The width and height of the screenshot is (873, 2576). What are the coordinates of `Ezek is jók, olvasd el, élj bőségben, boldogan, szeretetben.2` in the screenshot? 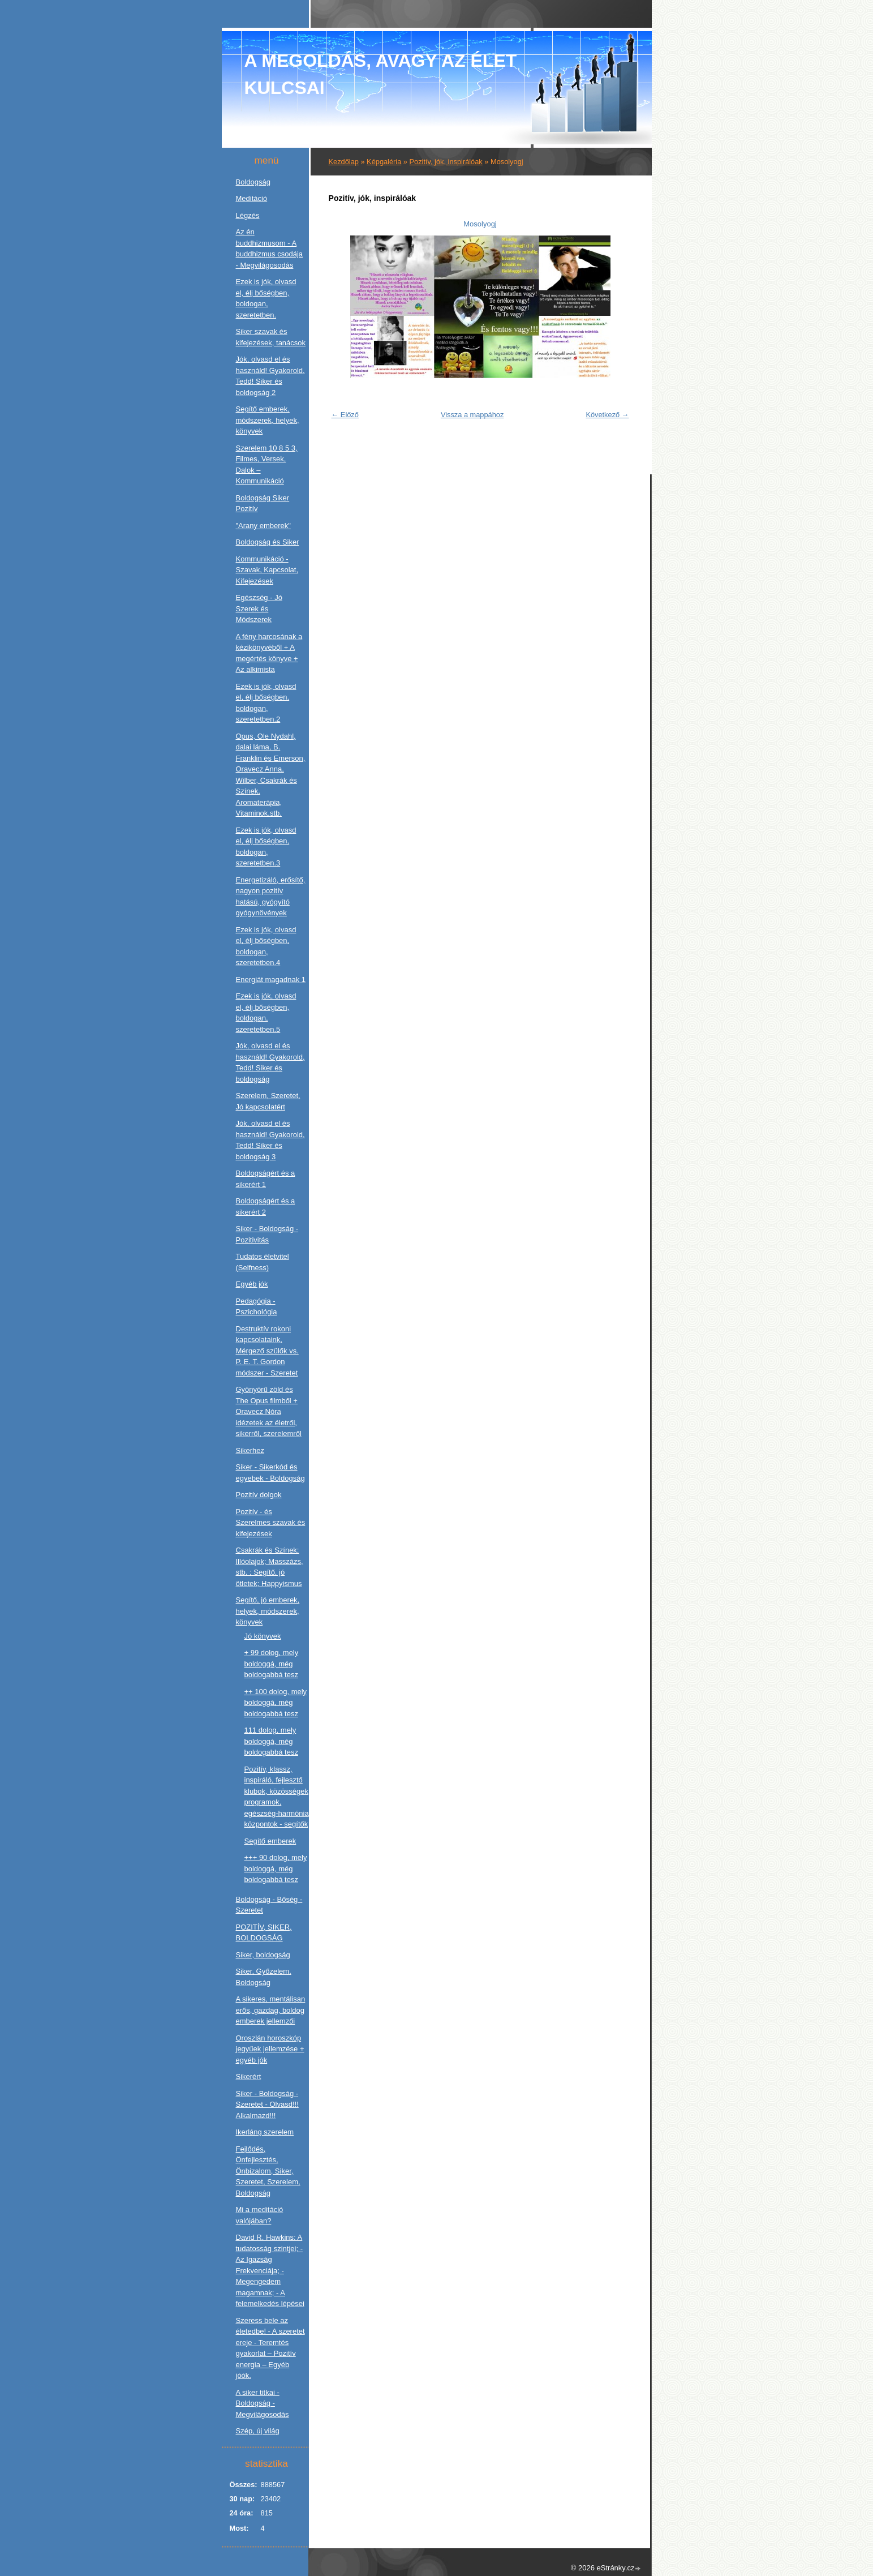 It's located at (266, 703).